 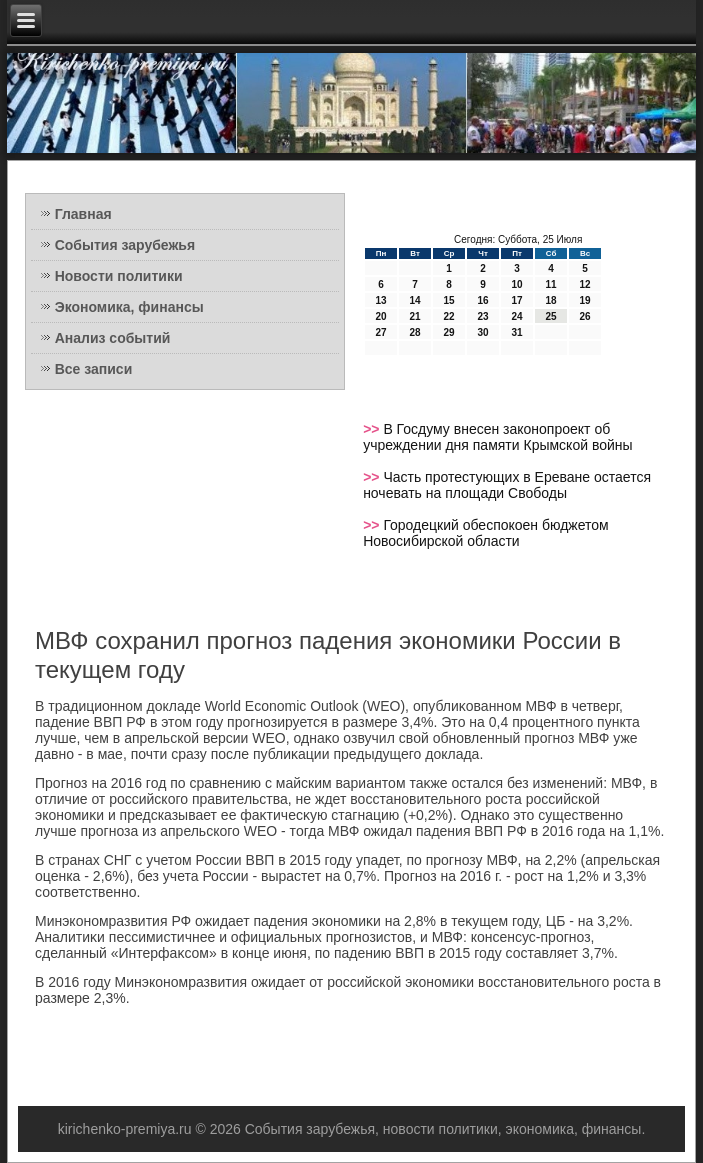 What do you see at coordinates (585, 300) in the screenshot?
I see `19` at bounding box center [585, 300].